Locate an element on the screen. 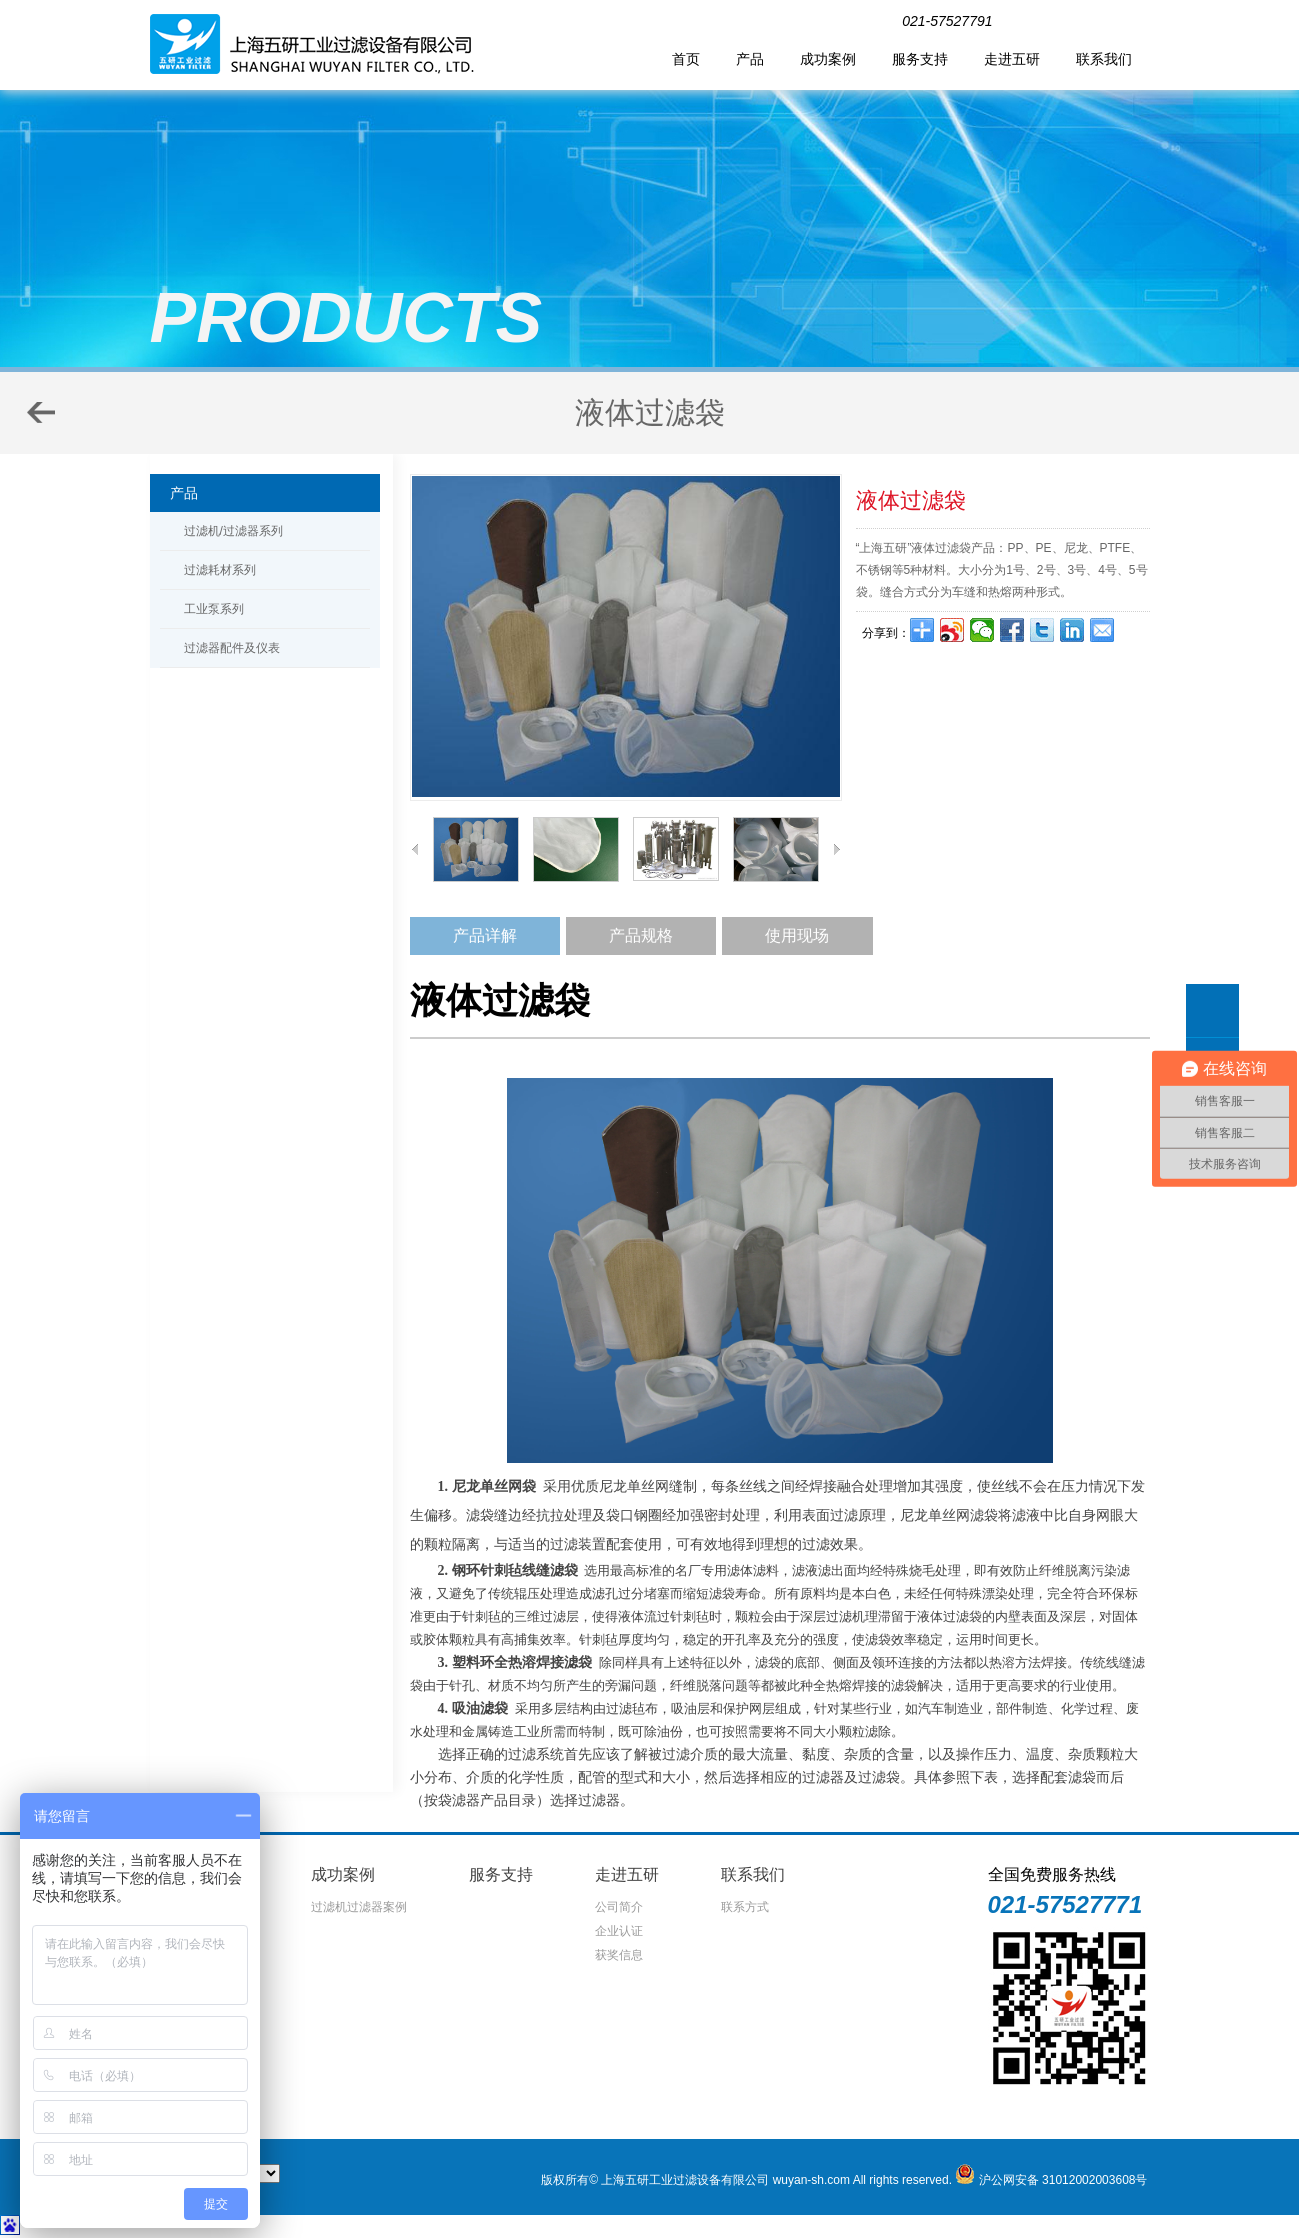  沪公网安备 31012002003608号 is located at coordinates (1063, 2180).